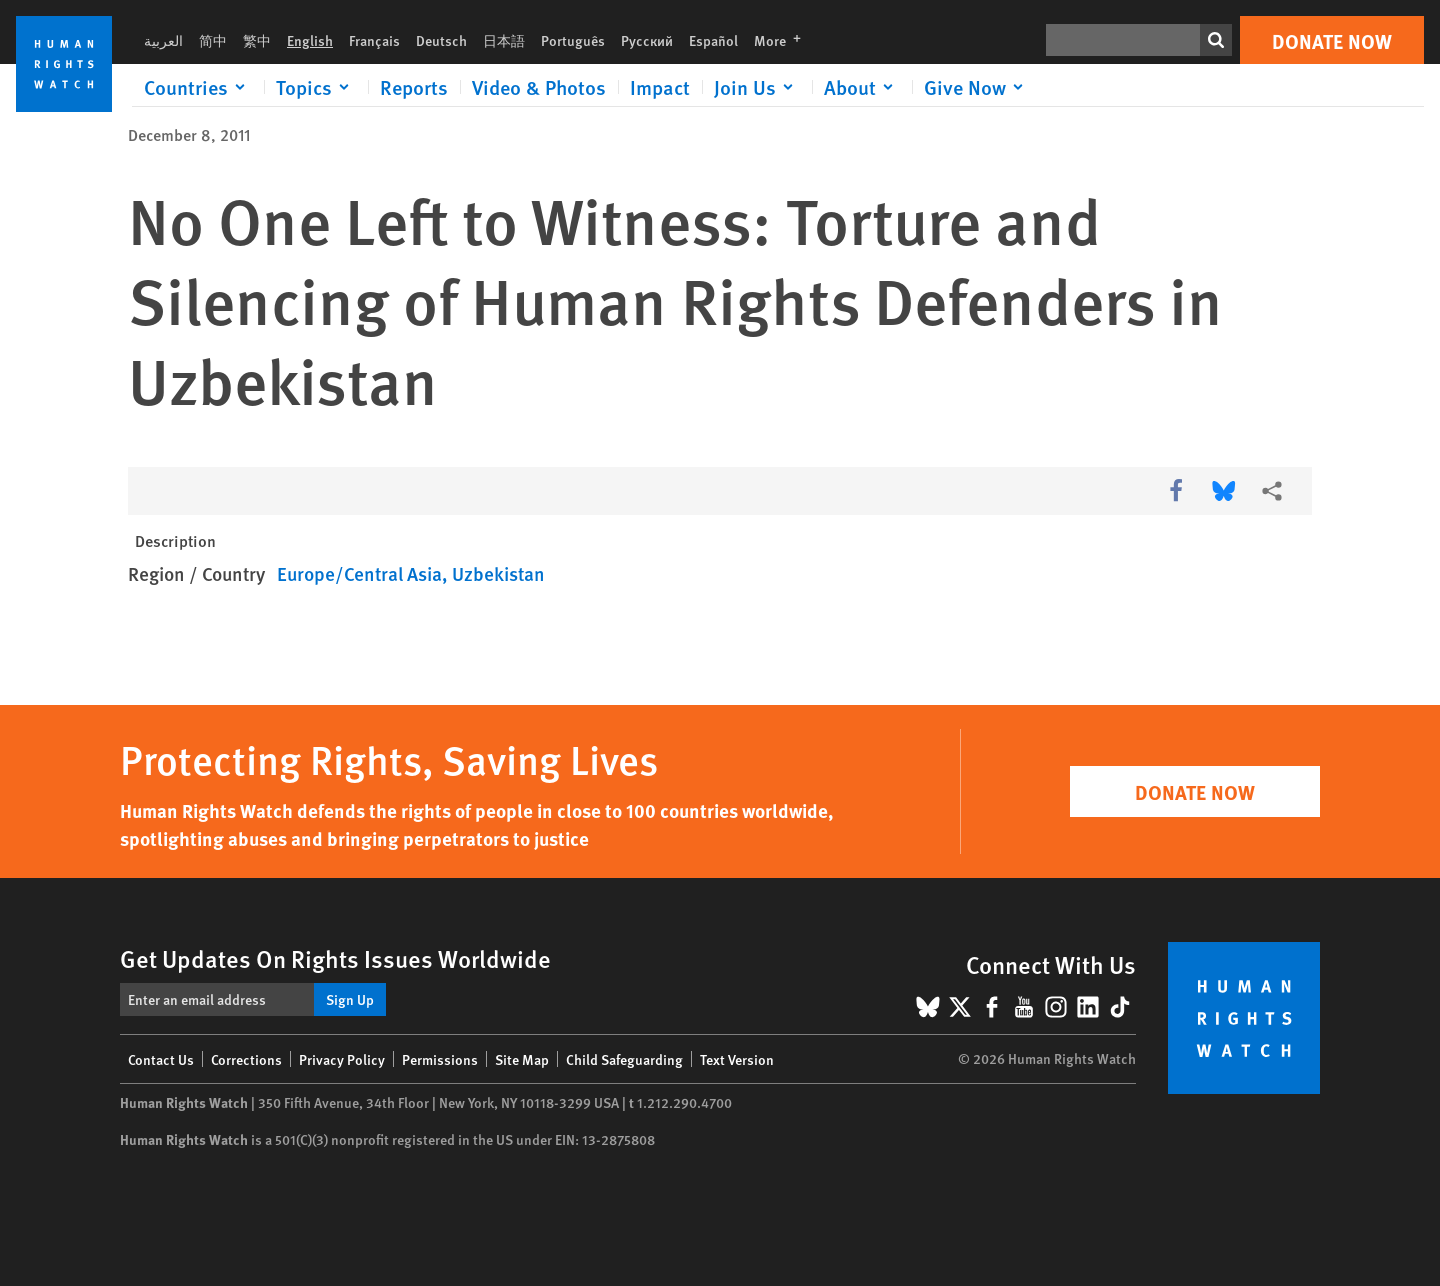 The width and height of the screenshot is (1440, 1286). Describe the element at coordinates (161, 1059) in the screenshot. I see `Contact Us` at that location.